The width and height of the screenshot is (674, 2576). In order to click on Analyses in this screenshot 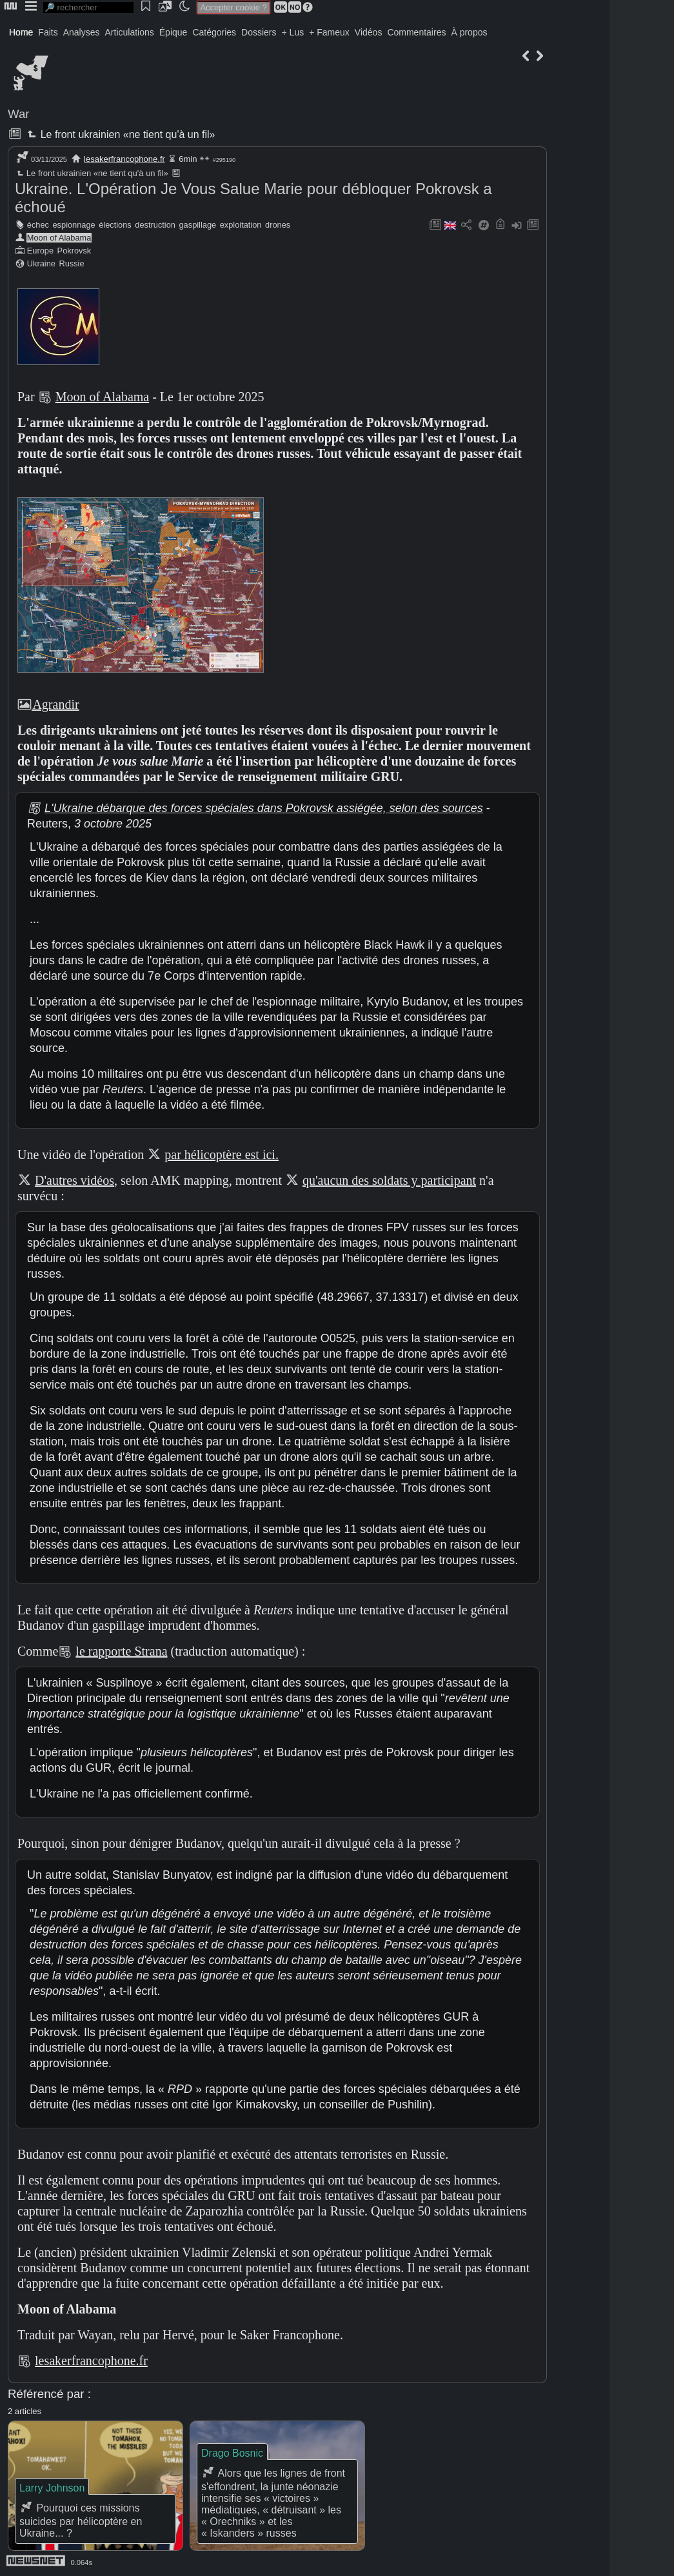, I will do `click(81, 32)`.